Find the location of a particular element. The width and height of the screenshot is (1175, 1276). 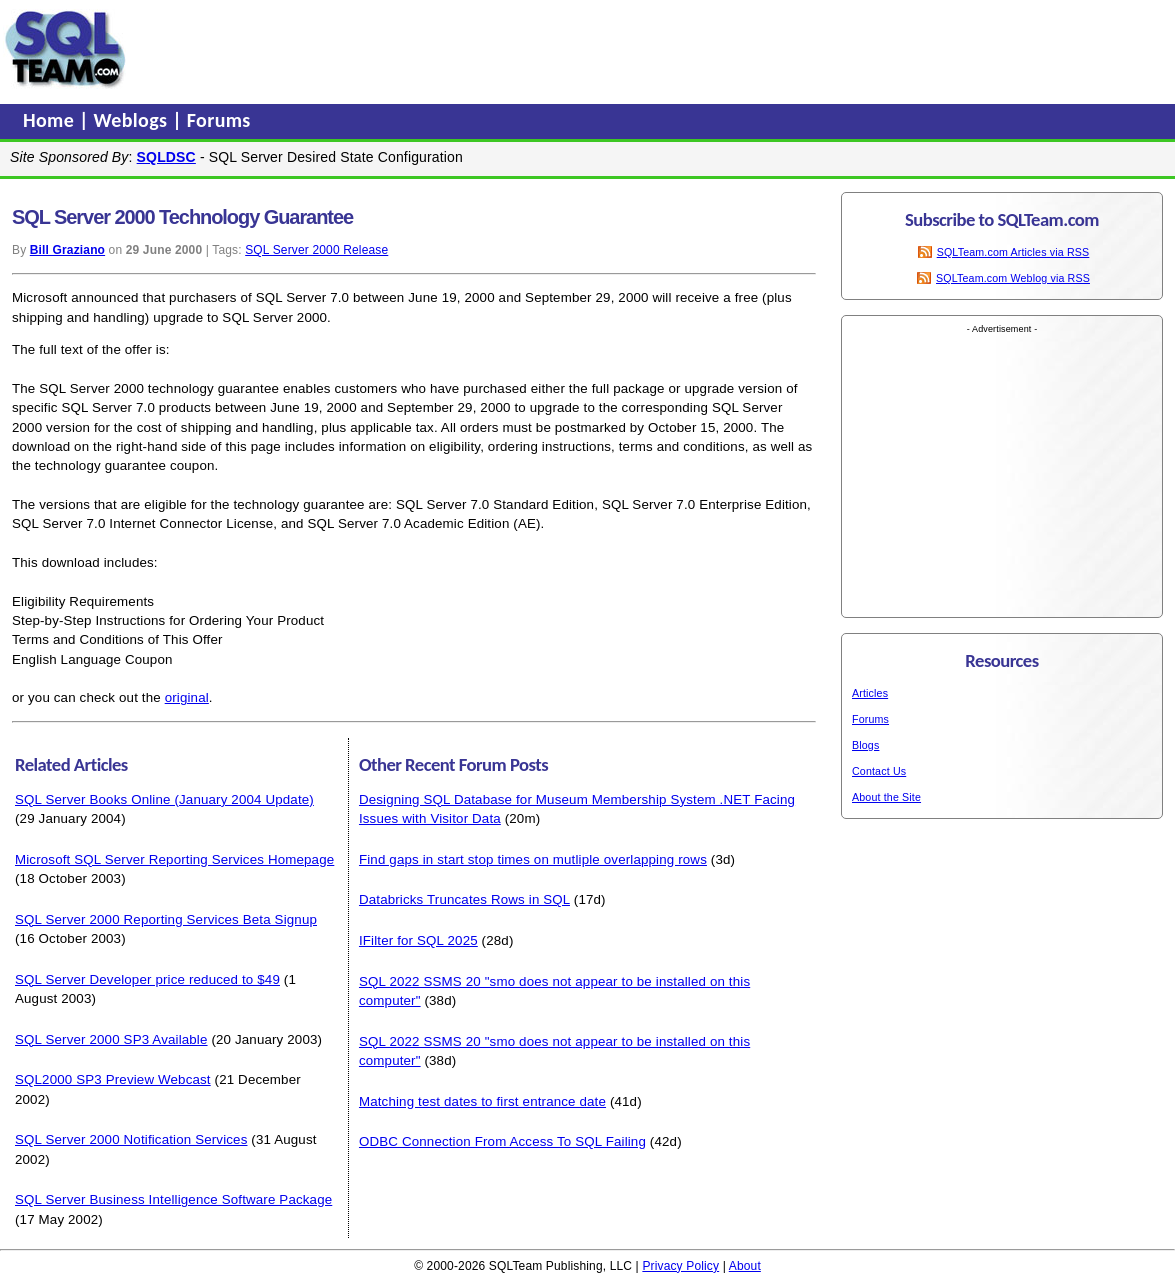

Contact Us is located at coordinates (879, 771).